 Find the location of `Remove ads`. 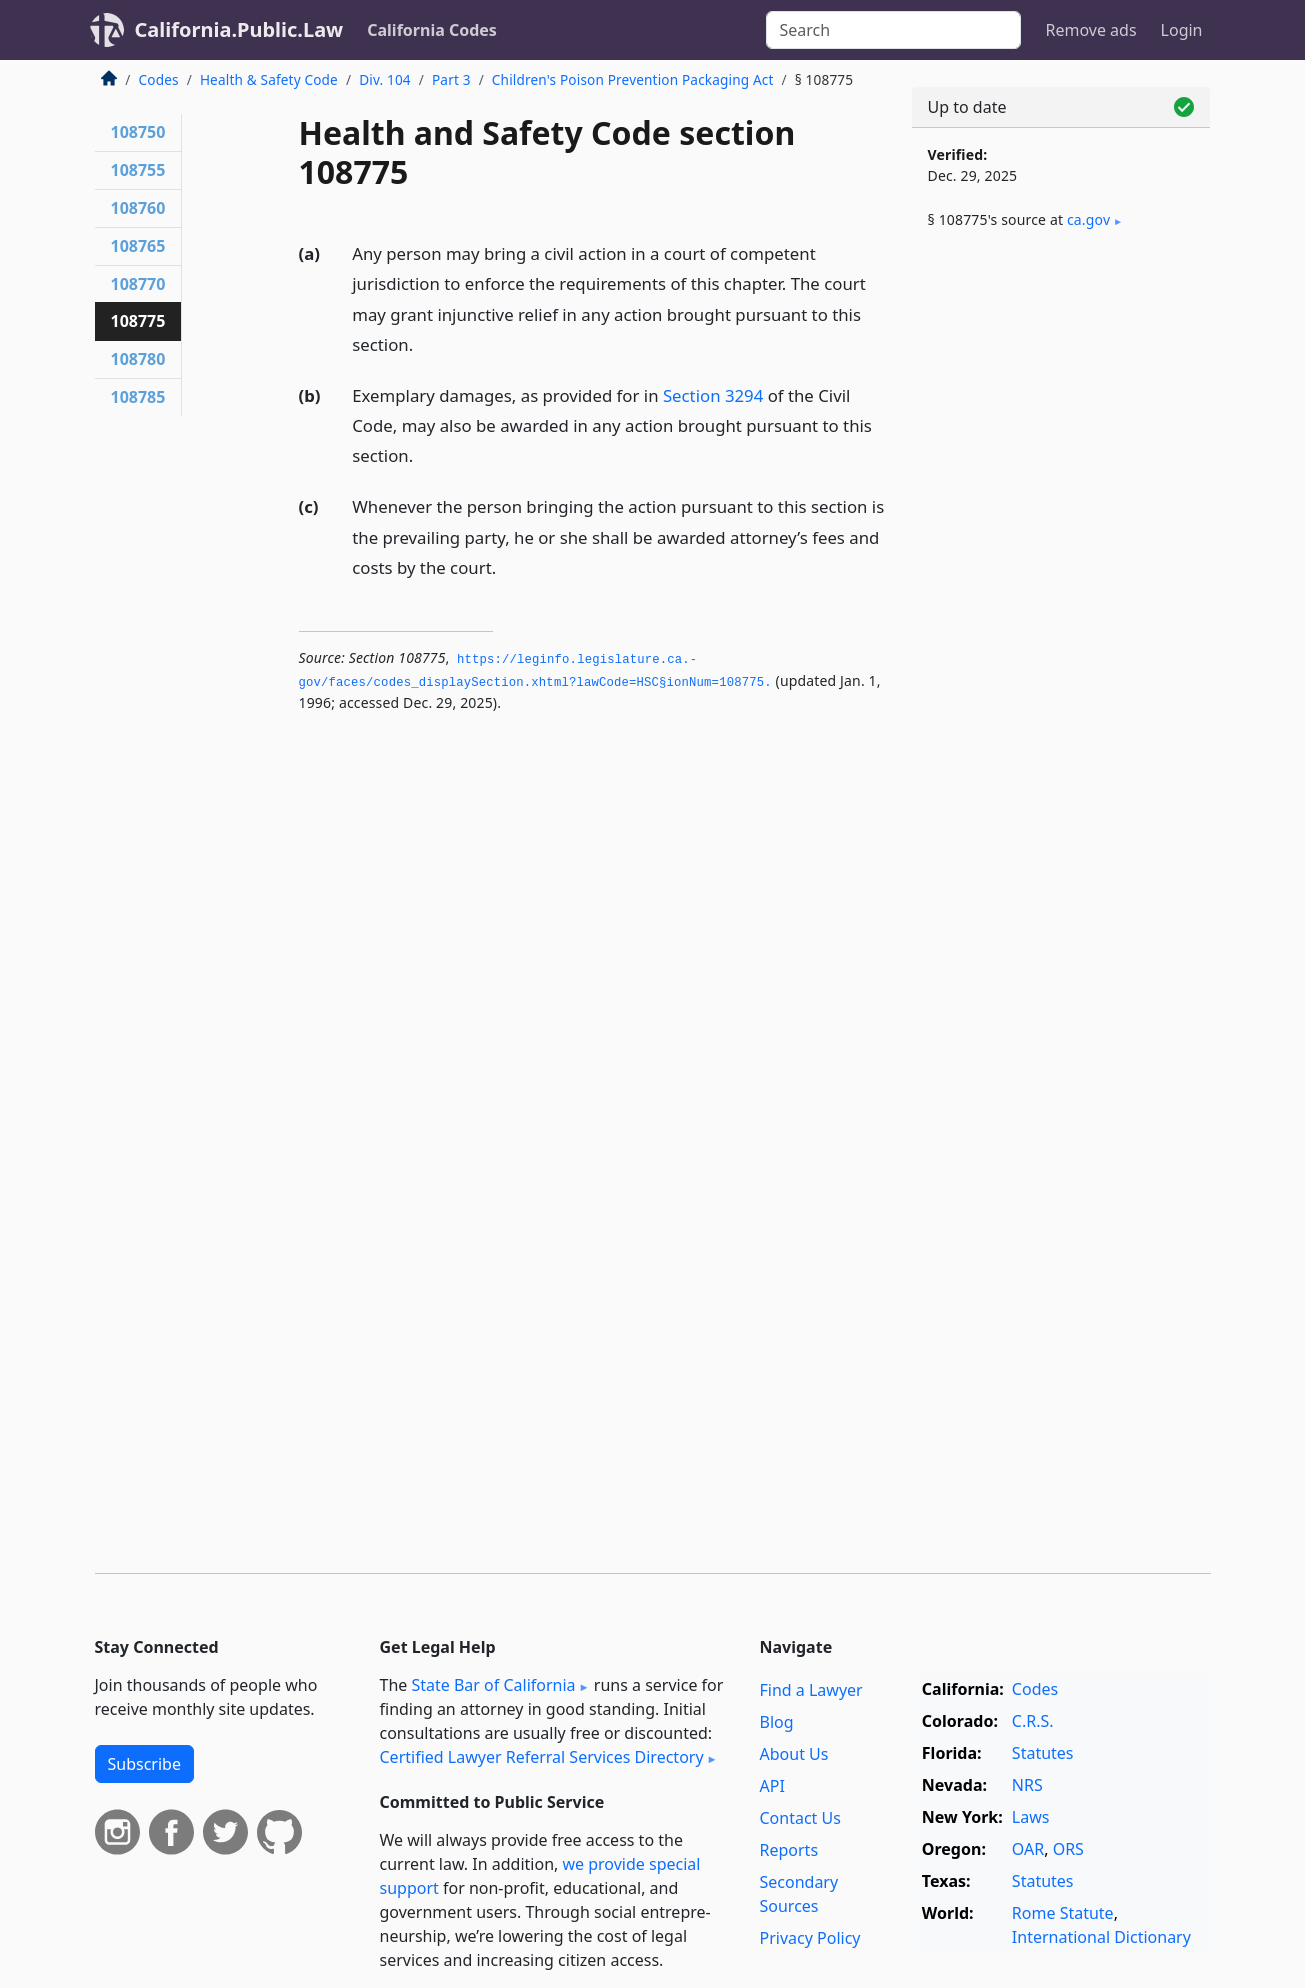

Remove ads is located at coordinates (1090, 30).